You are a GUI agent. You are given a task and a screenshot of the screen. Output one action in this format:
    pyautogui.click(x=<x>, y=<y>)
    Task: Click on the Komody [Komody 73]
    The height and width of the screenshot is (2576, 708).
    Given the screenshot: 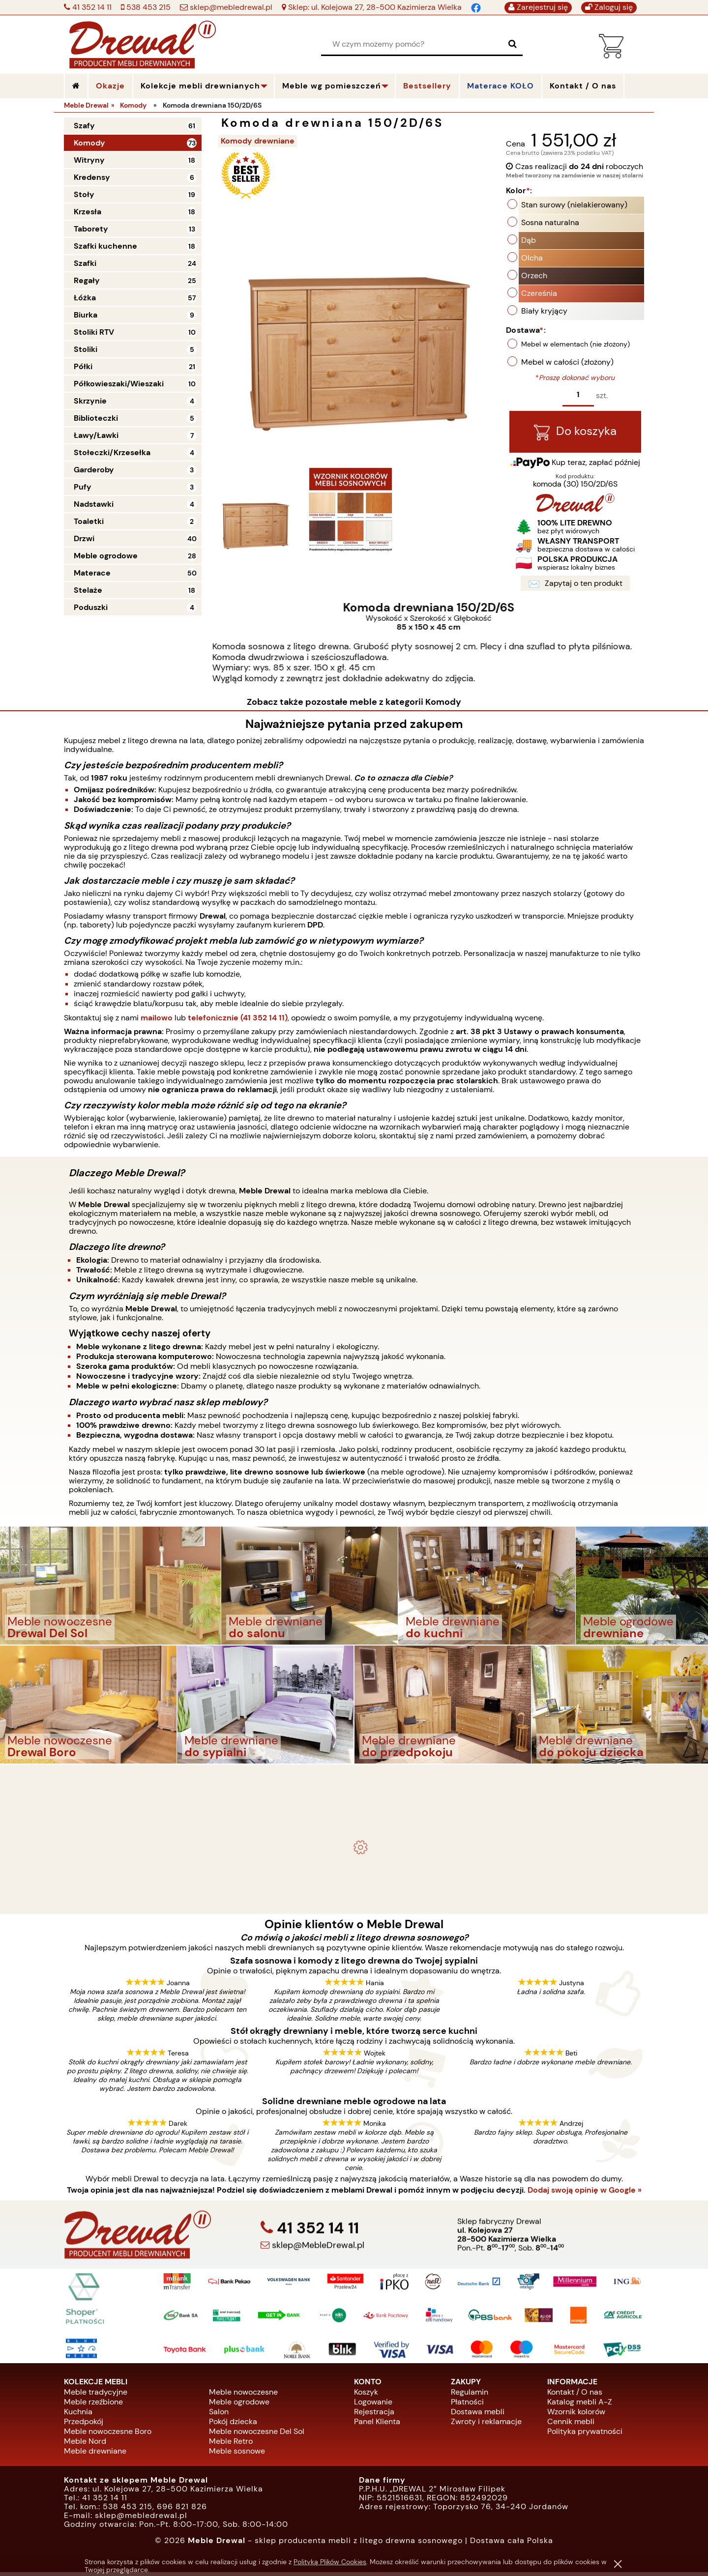 What is the action you would take?
    pyautogui.click(x=89, y=143)
    